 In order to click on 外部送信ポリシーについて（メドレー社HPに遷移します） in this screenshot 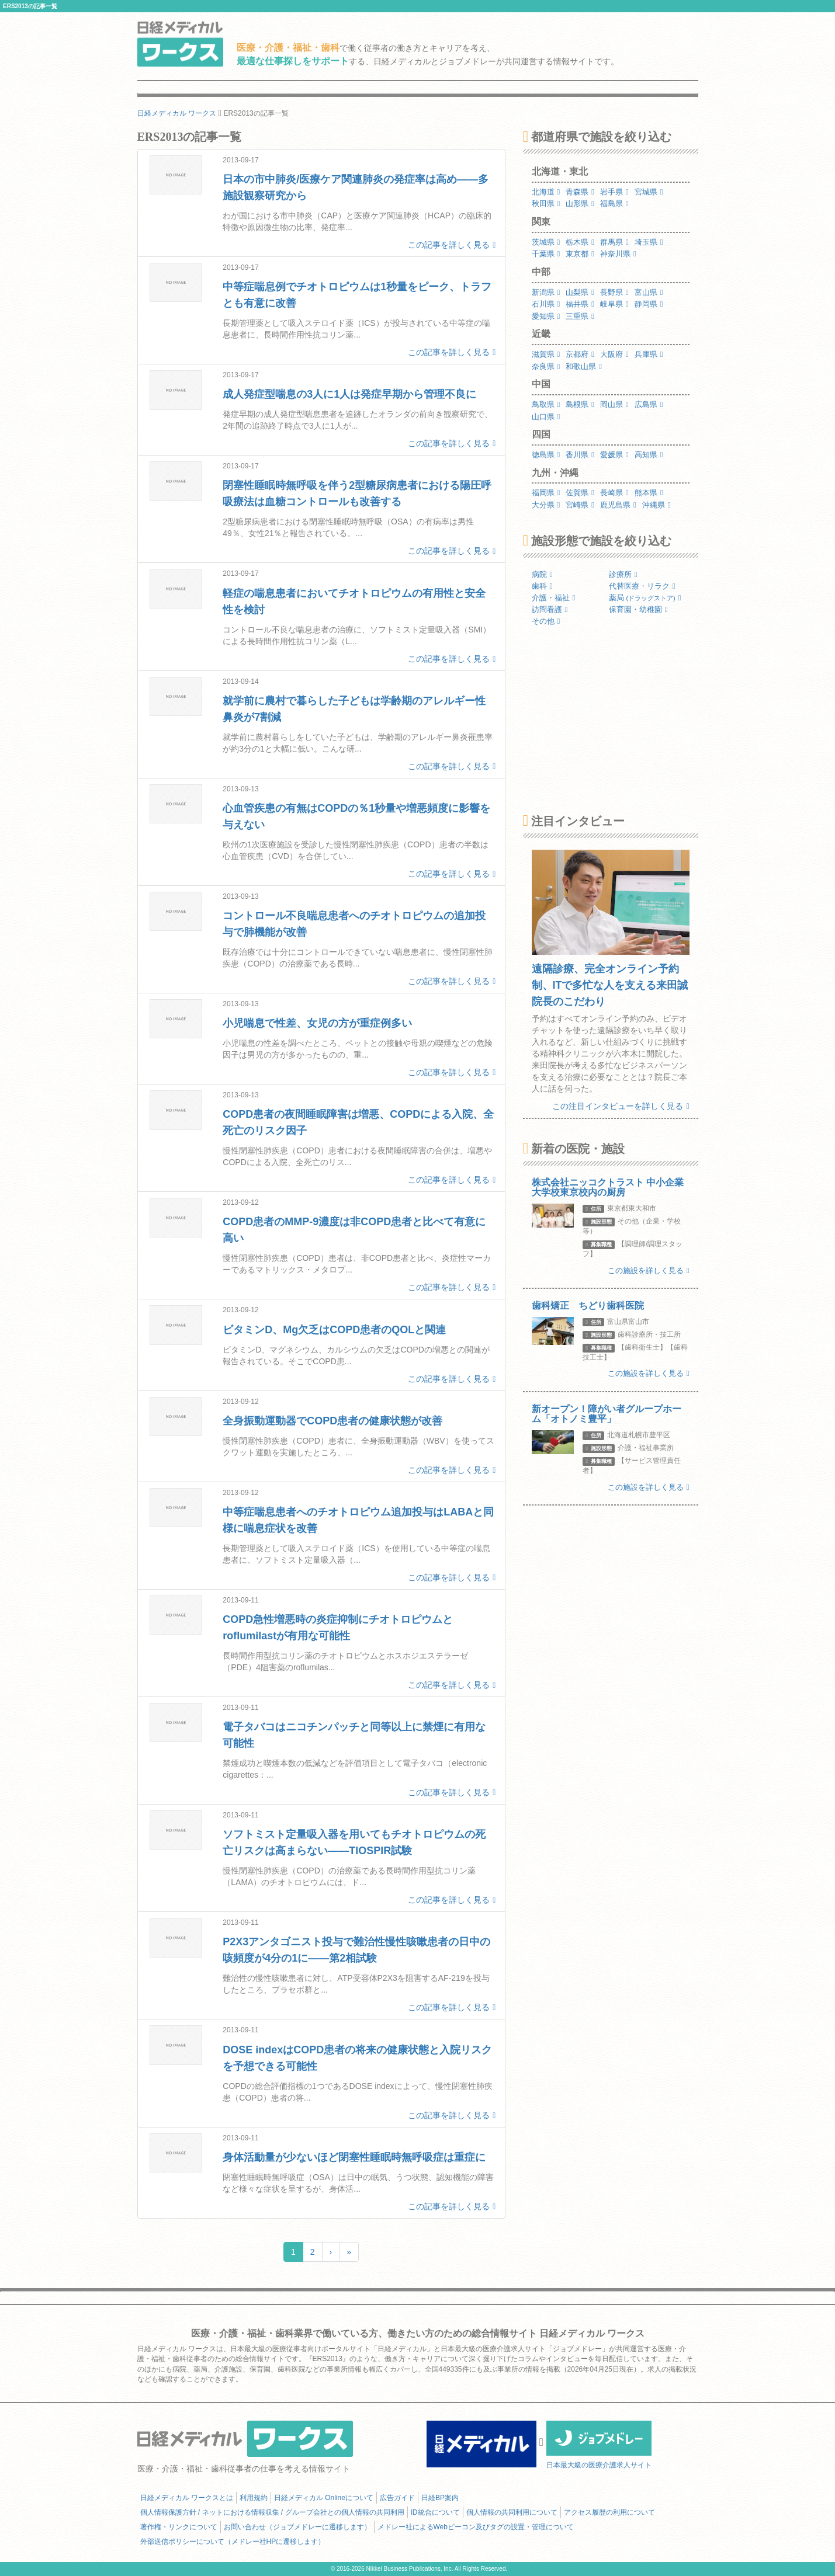, I will do `click(232, 2541)`.